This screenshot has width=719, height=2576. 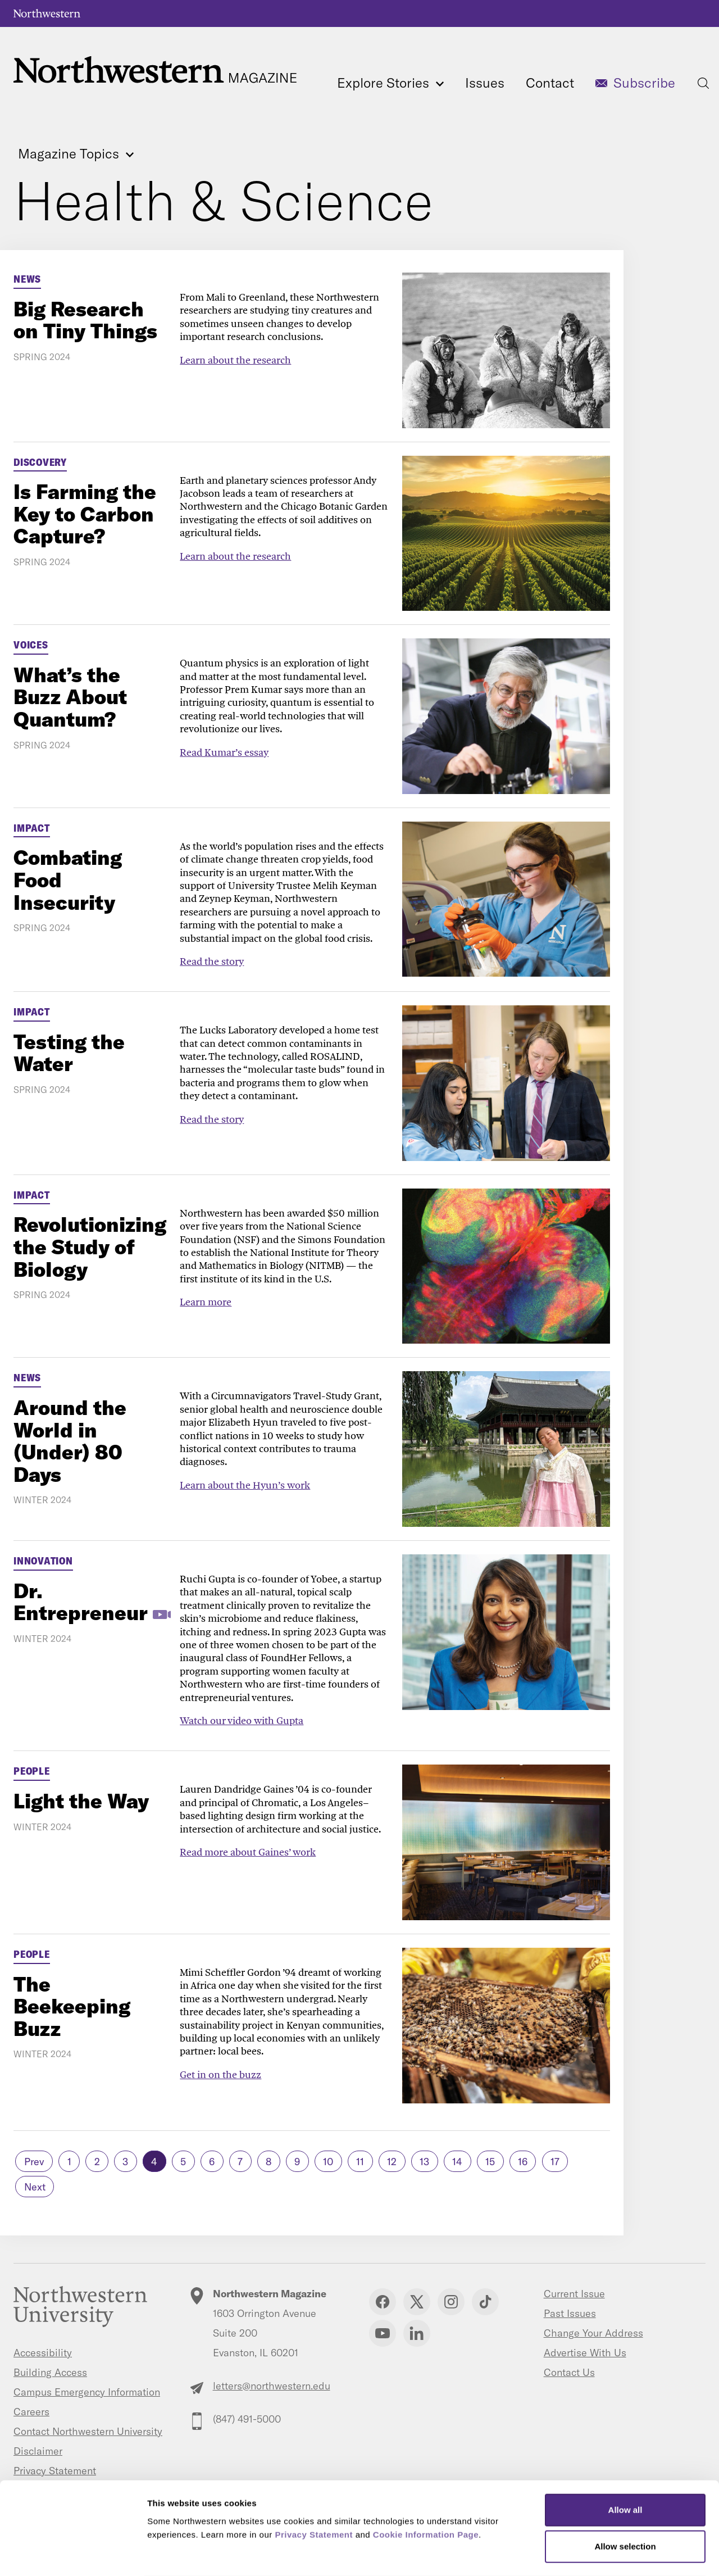 I want to click on Careers, so click(x=31, y=2411).